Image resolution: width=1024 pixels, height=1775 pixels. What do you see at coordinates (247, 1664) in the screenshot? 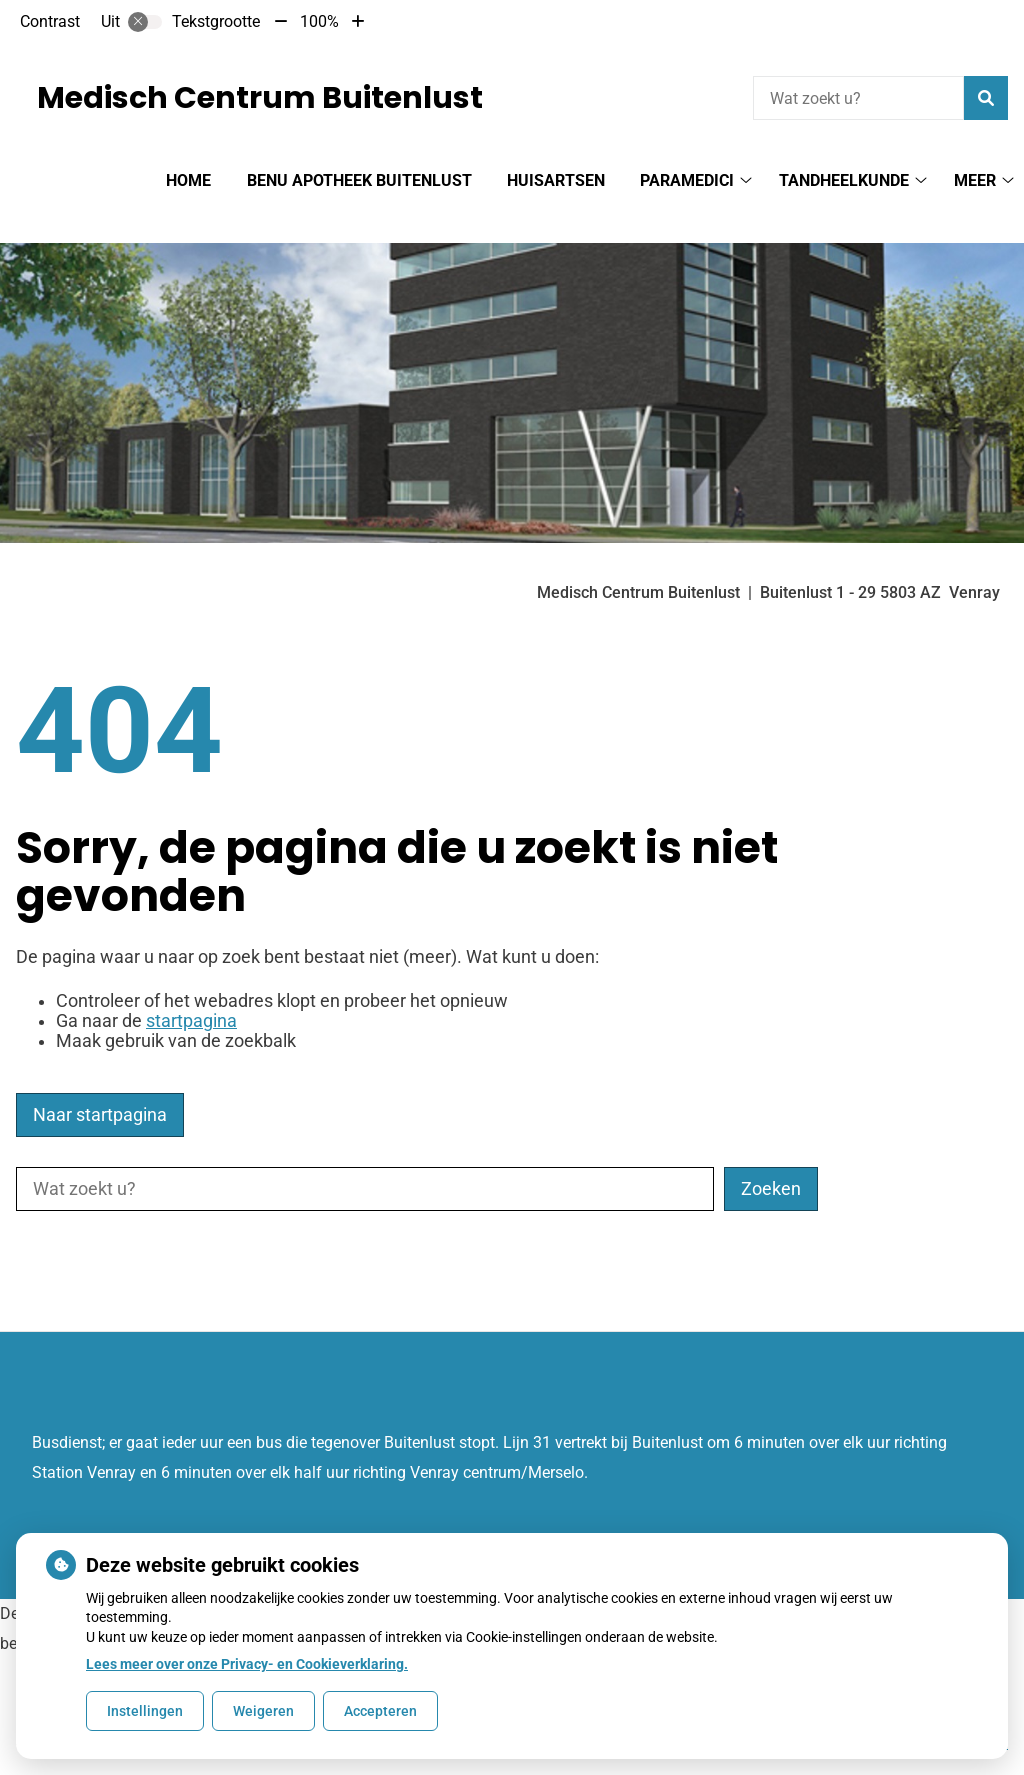
I see `Lees meer over onze Privacy- en Cookieverklaring.` at bounding box center [247, 1664].